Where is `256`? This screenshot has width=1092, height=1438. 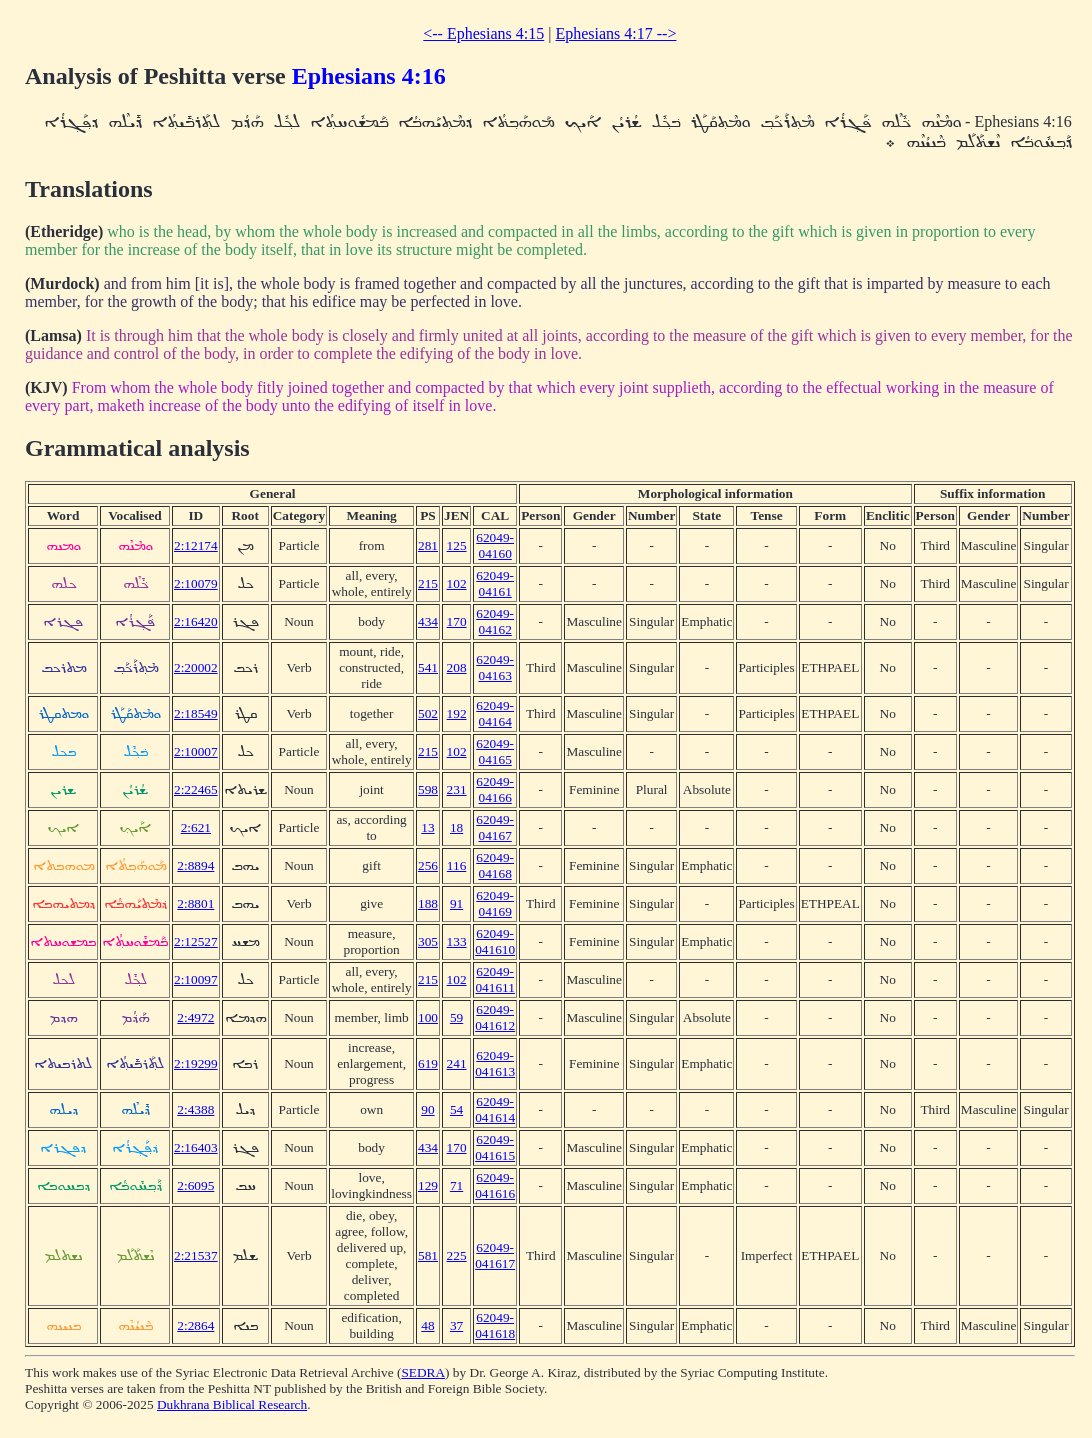
256 is located at coordinates (428, 865).